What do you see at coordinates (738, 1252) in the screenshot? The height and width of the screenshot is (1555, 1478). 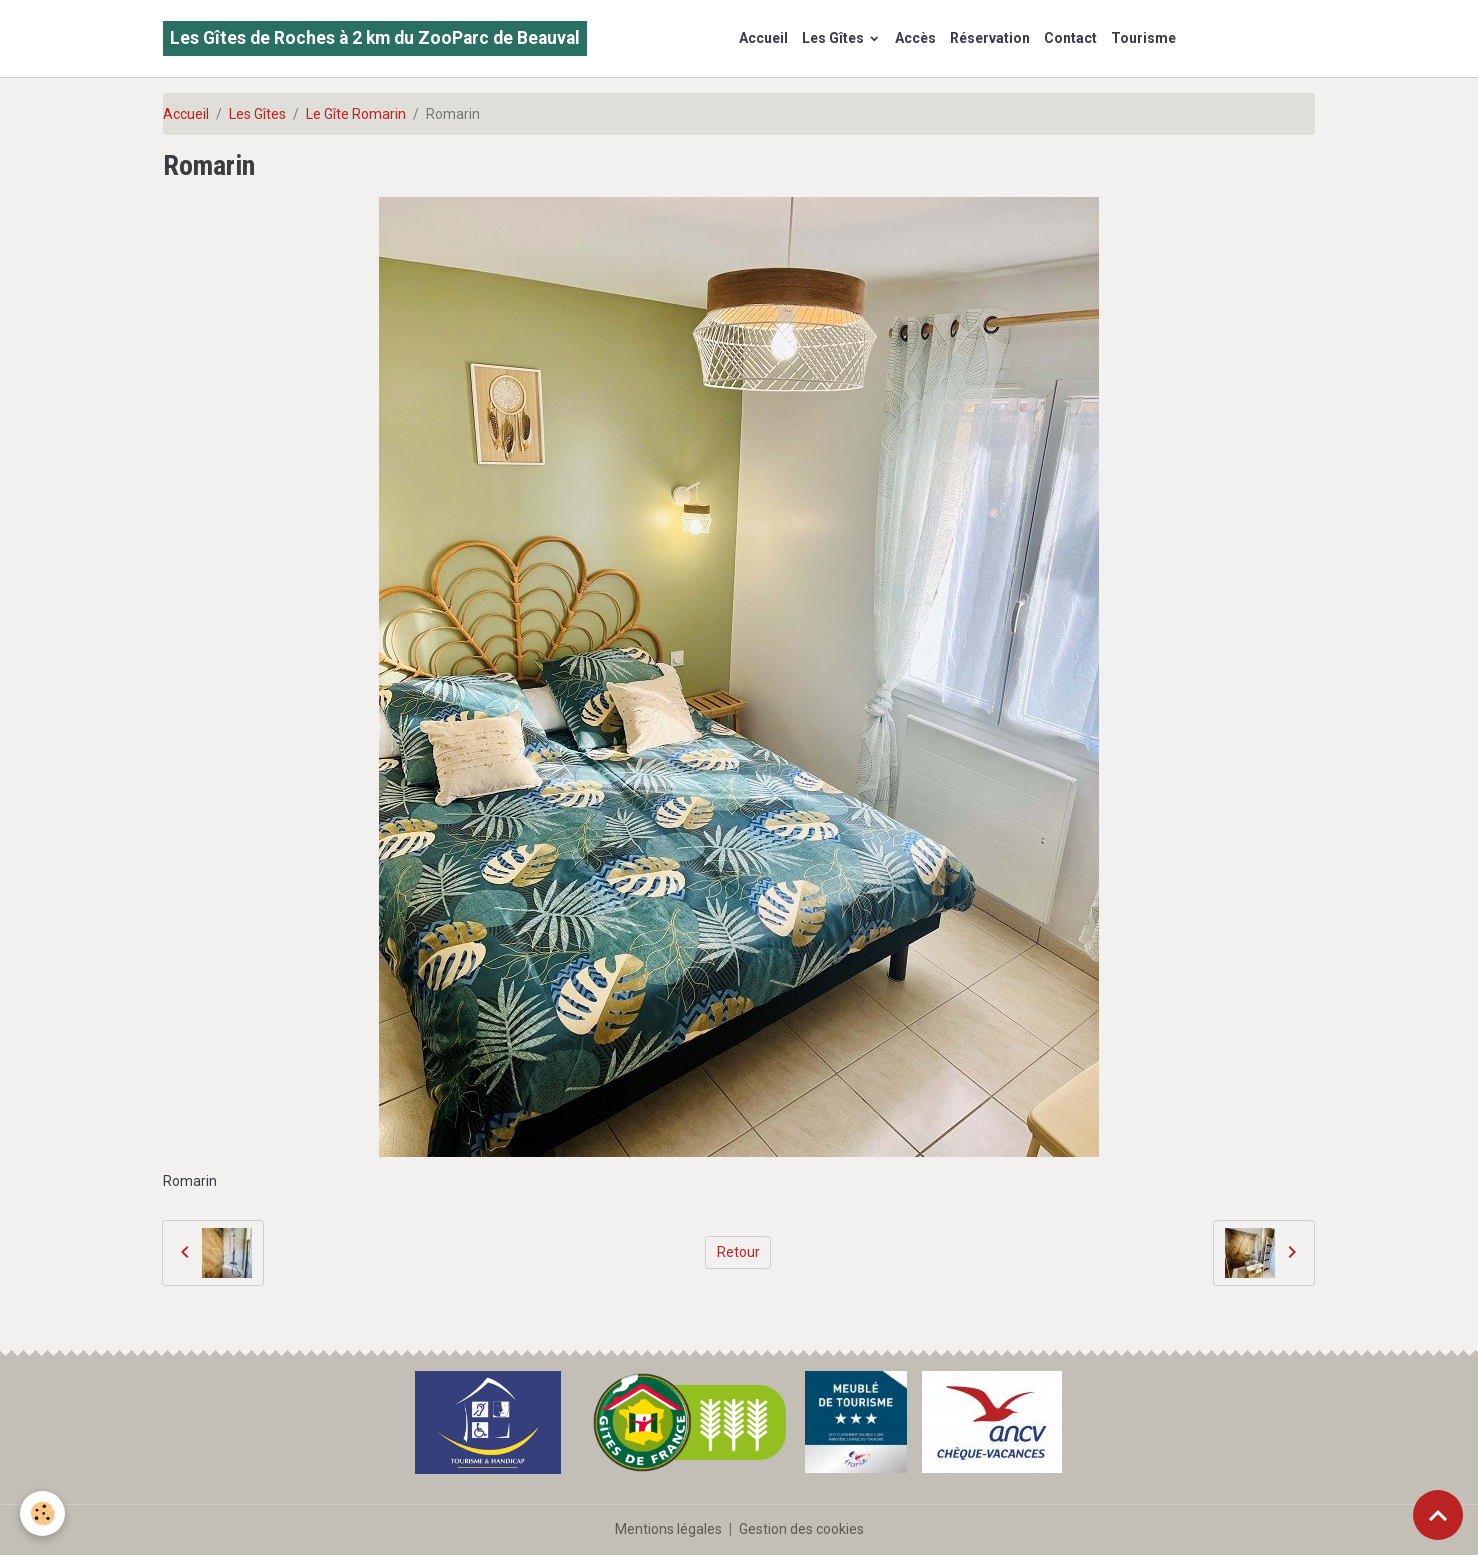 I see `Retour` at bounding box center [738, 1252].